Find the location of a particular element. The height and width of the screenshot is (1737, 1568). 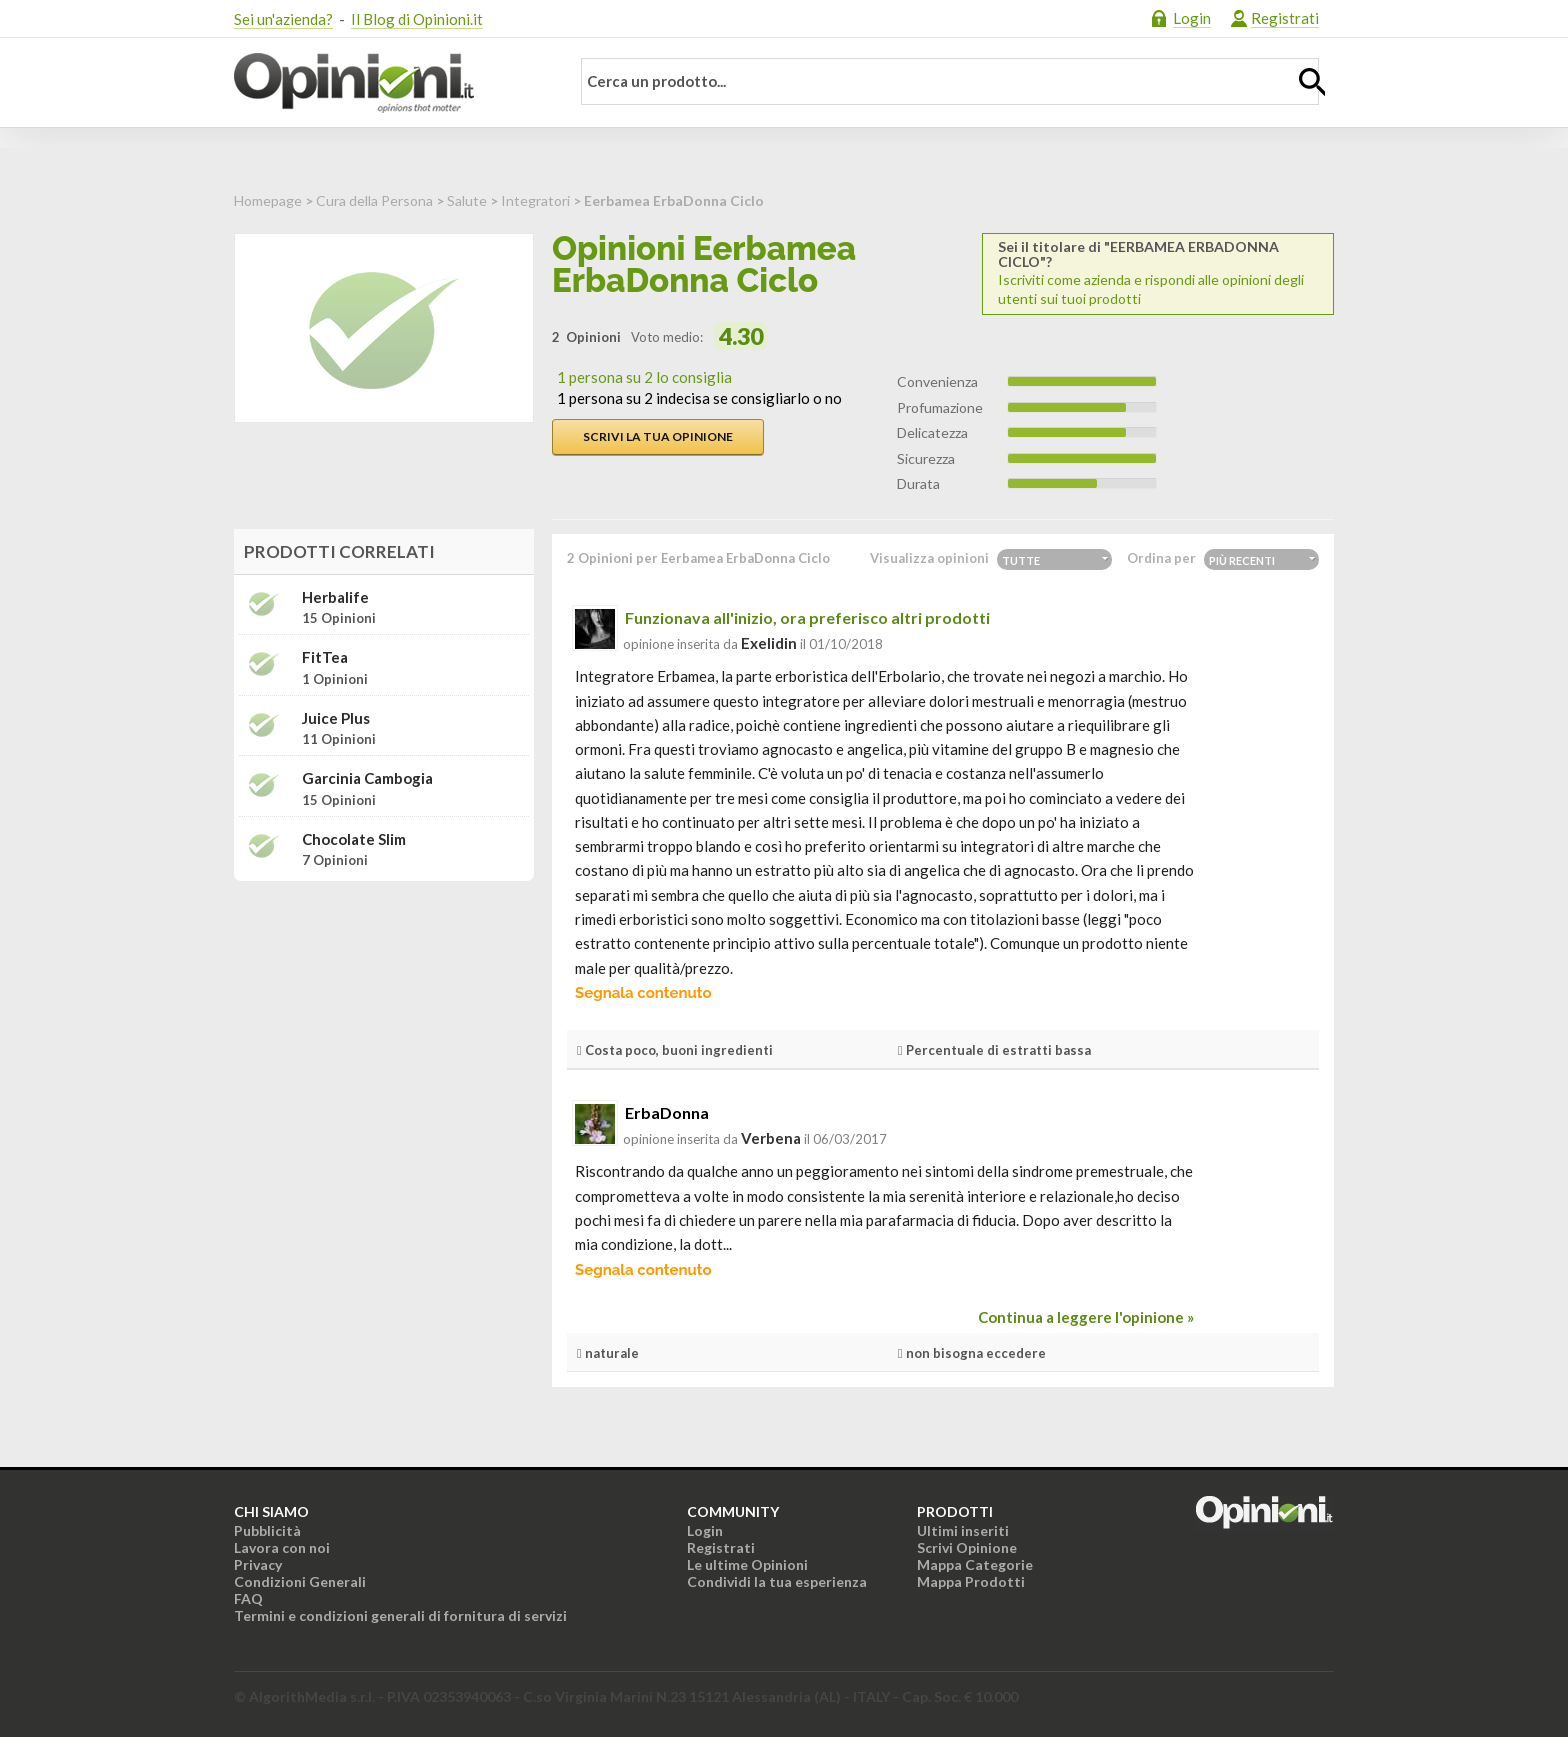

exelidin is located at coordinates (769, 643).